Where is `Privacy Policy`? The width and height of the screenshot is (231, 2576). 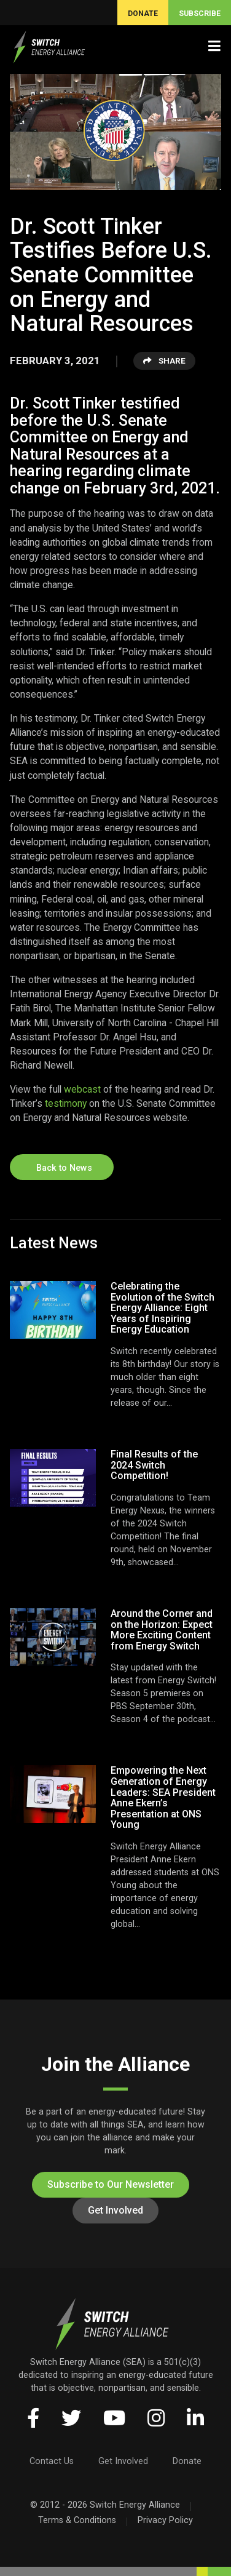
Privacy Policy is located at coordinates (165, 2520).